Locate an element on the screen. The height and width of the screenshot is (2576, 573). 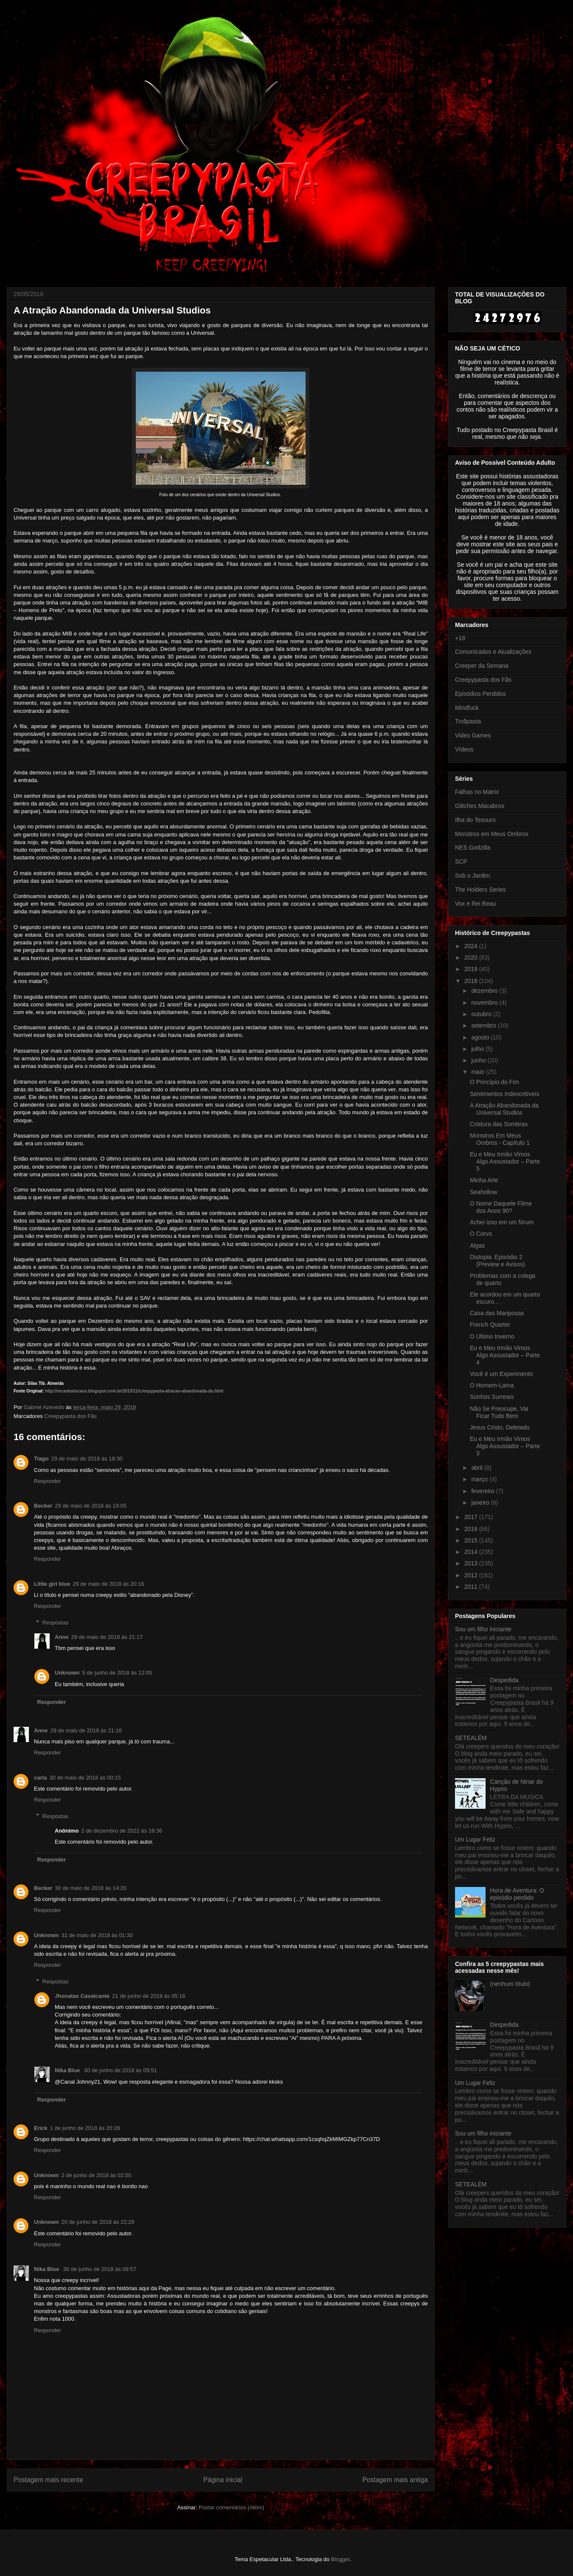
Criatura das Sombras is located at coordinates (499, 1124).